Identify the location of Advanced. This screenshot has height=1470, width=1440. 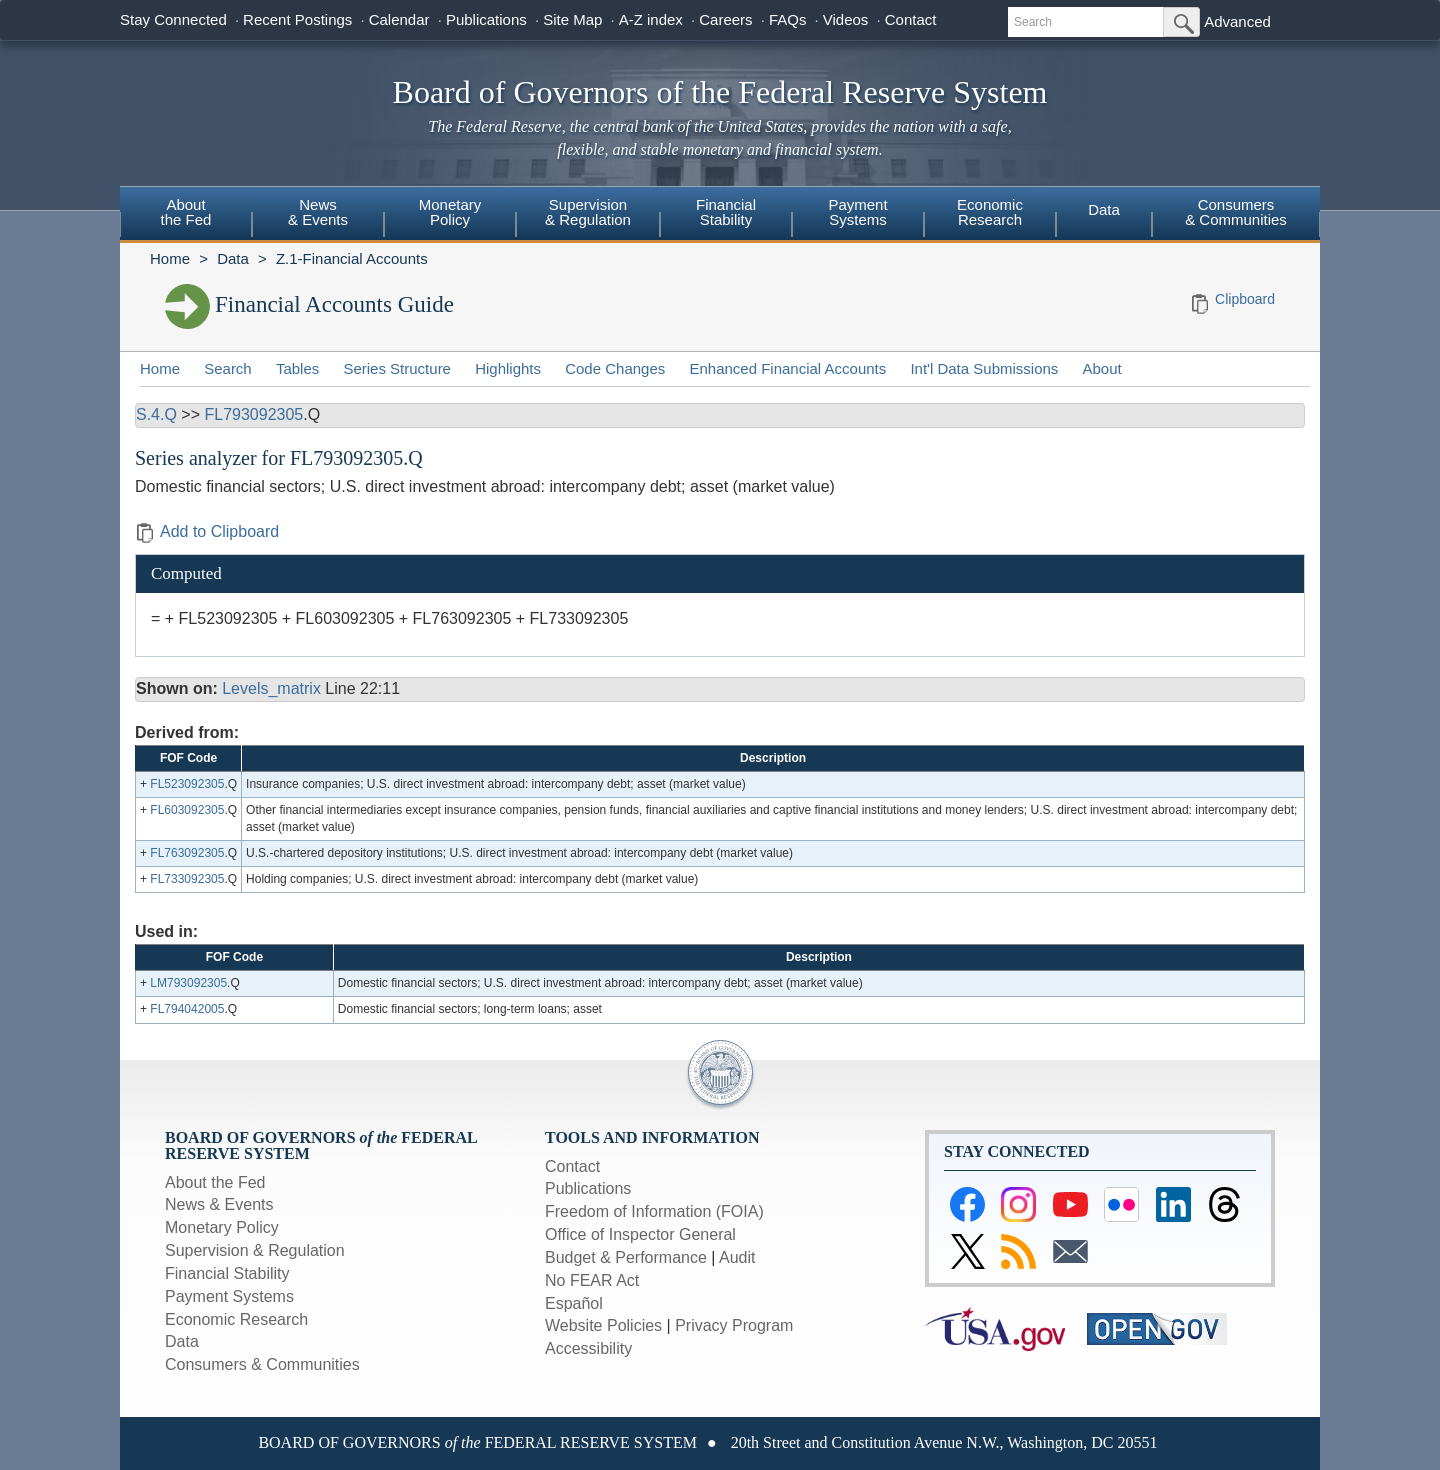
(1237, 21).